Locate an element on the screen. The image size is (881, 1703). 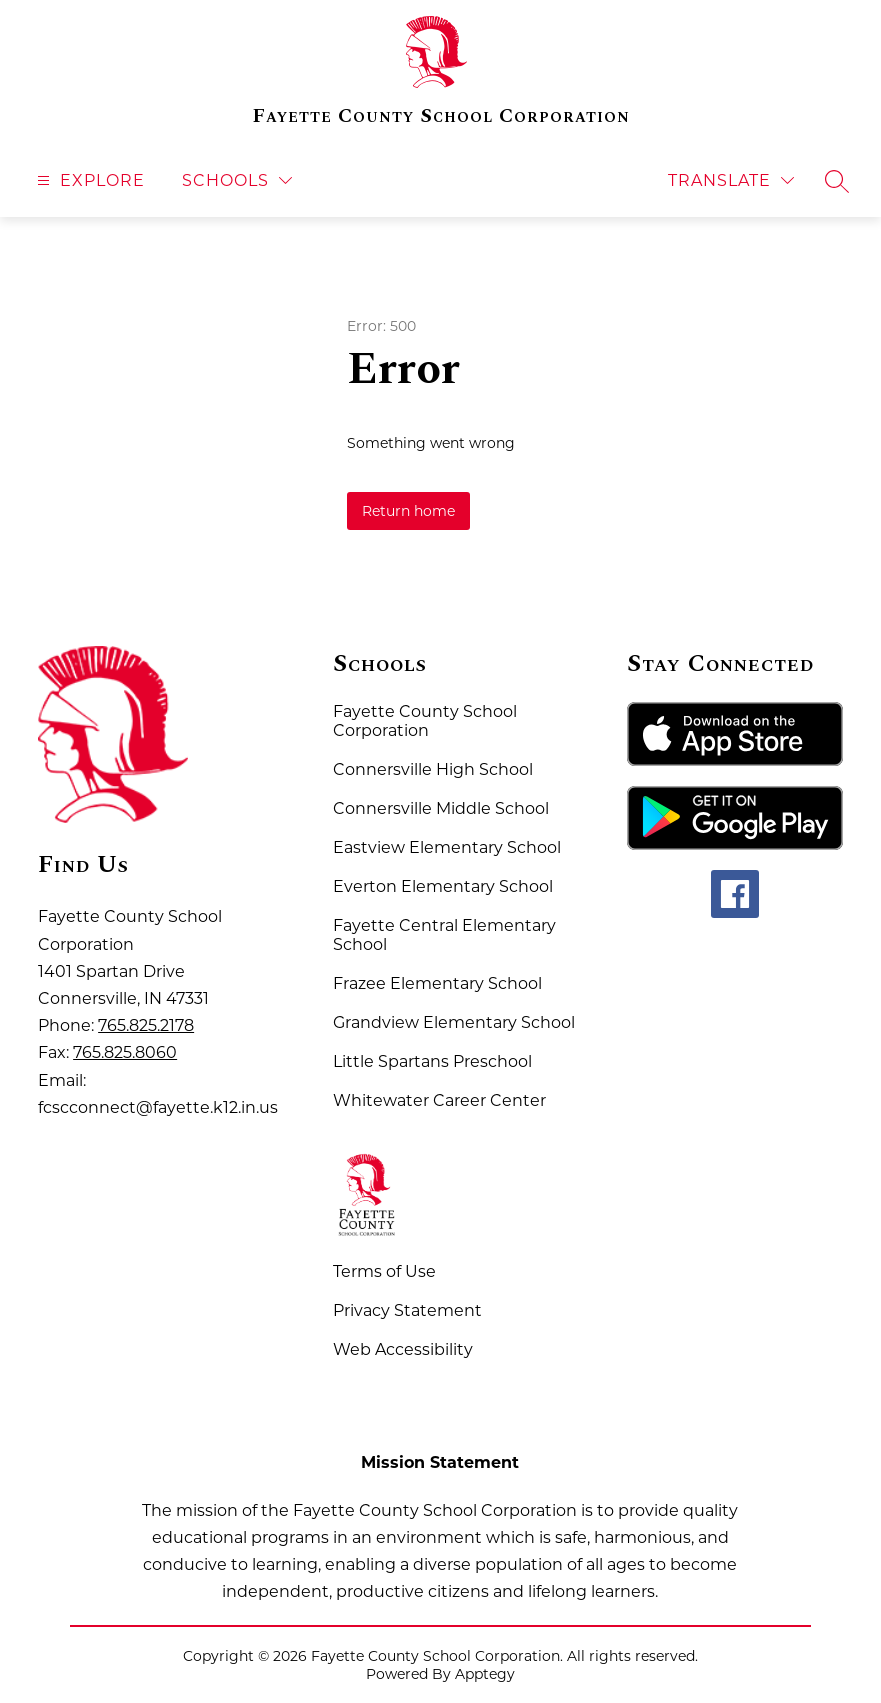
Eastview Elementary School is located at coordinates (447, 847).